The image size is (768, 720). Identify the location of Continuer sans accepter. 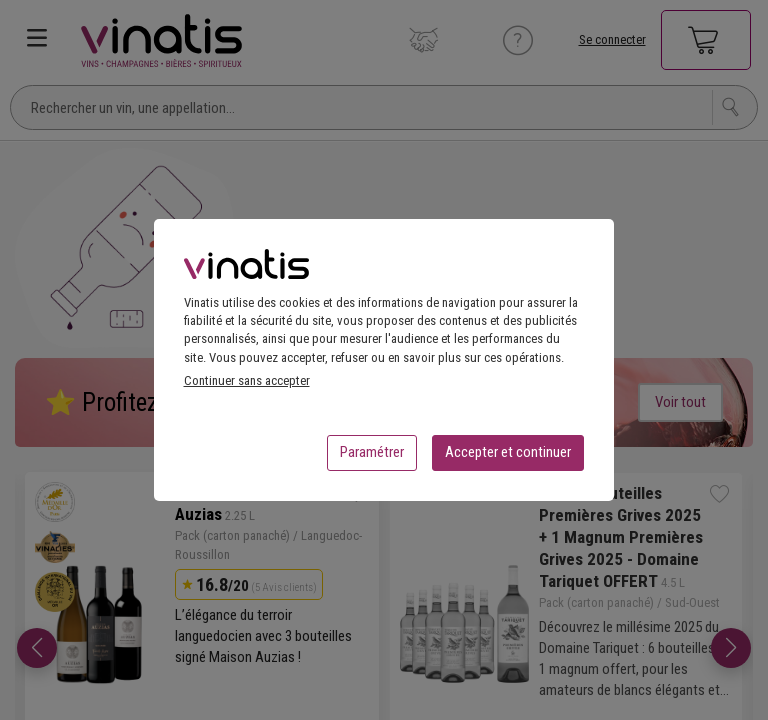
(247, 386).